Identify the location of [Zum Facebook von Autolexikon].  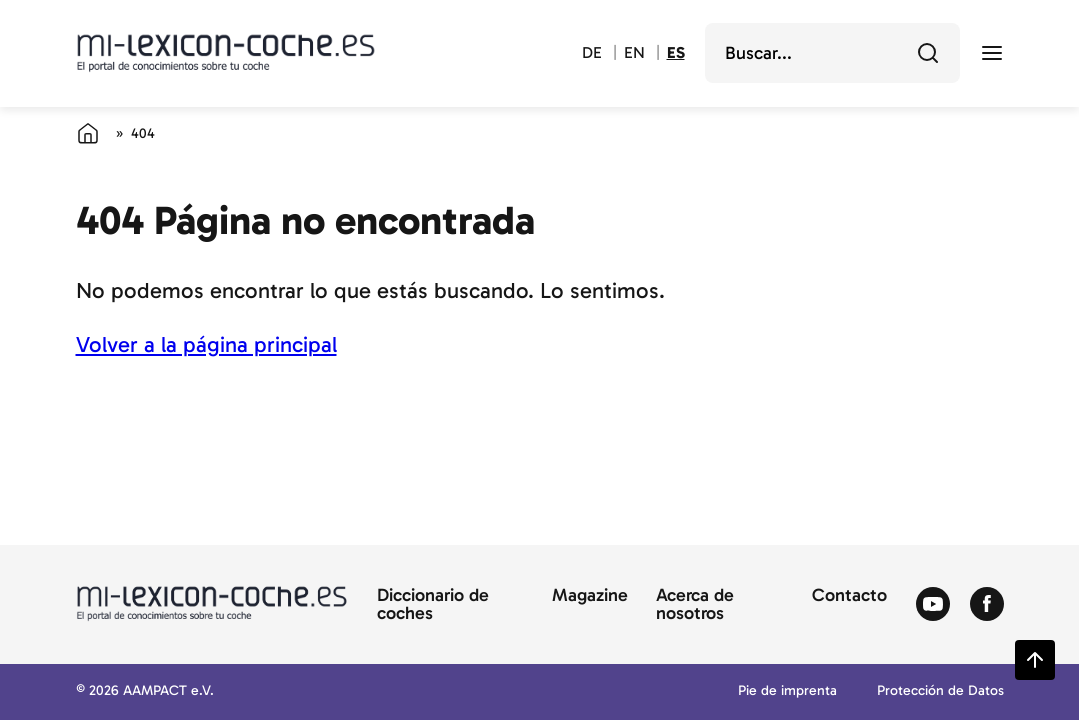
(987, 605).